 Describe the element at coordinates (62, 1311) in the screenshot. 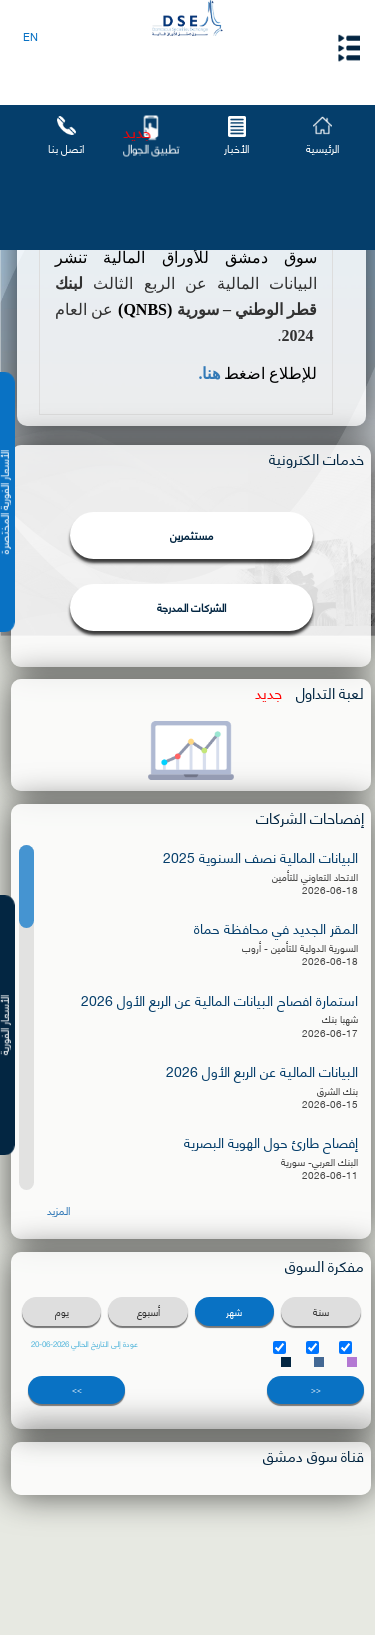

I see `يوم` at that location.